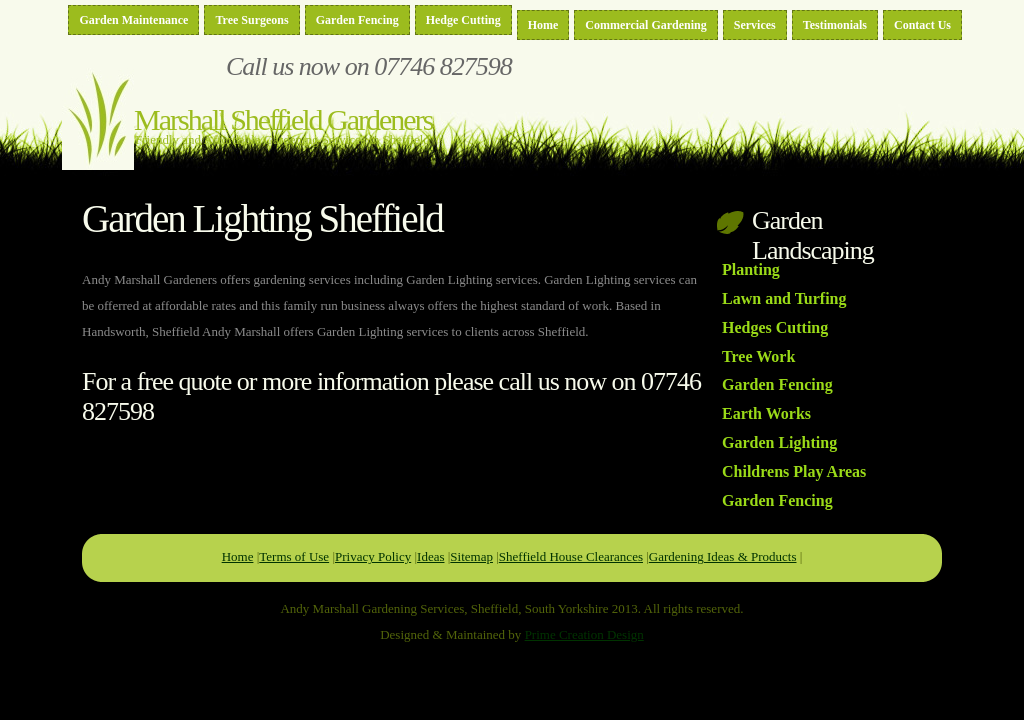 The height and width of the screenshot is (720, 1024). Describe the element at coordinates (251, 20) in the screenshot. I see `Tree Surgeons` at that location.